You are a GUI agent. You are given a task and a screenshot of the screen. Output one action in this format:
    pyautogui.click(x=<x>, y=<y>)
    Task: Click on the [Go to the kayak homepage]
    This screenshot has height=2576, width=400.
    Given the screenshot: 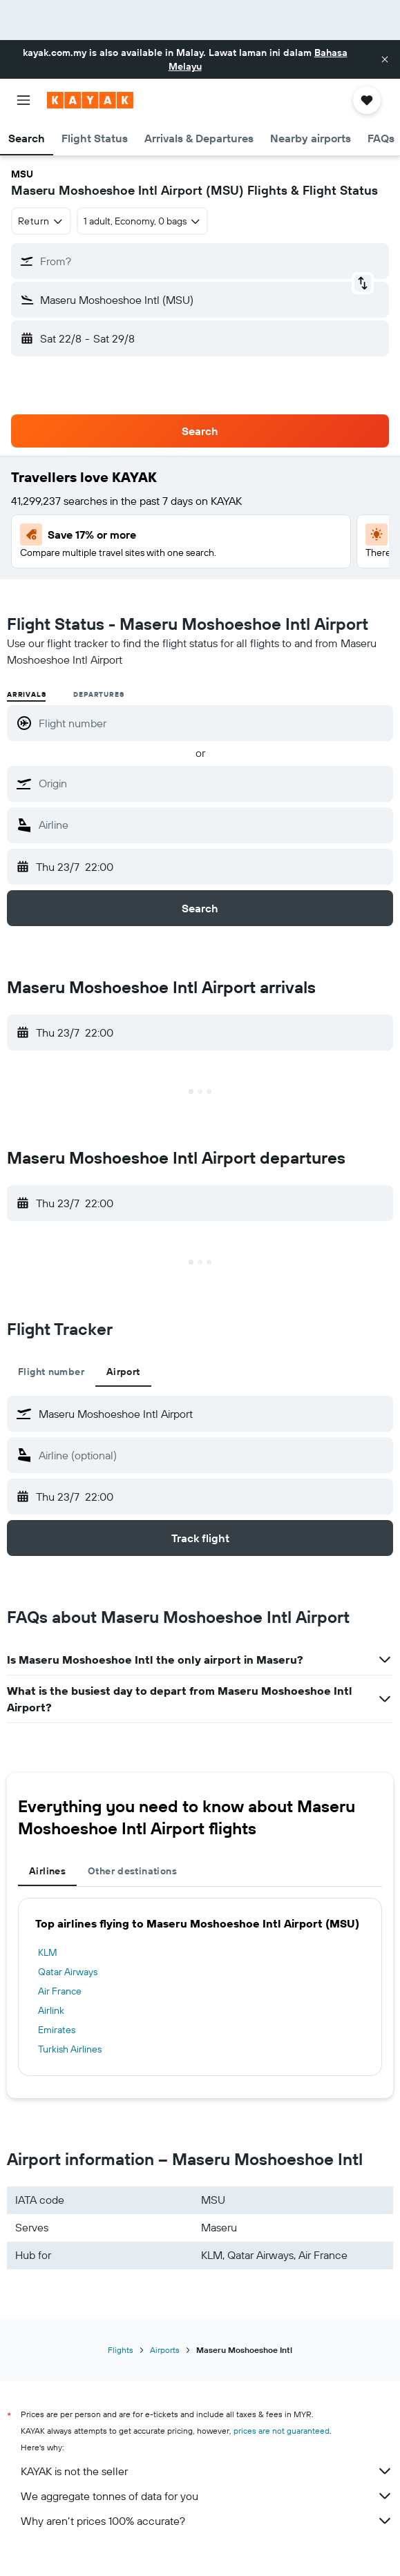 What is the action you would take?
    pyautogui.click(x=90, y=100)
    